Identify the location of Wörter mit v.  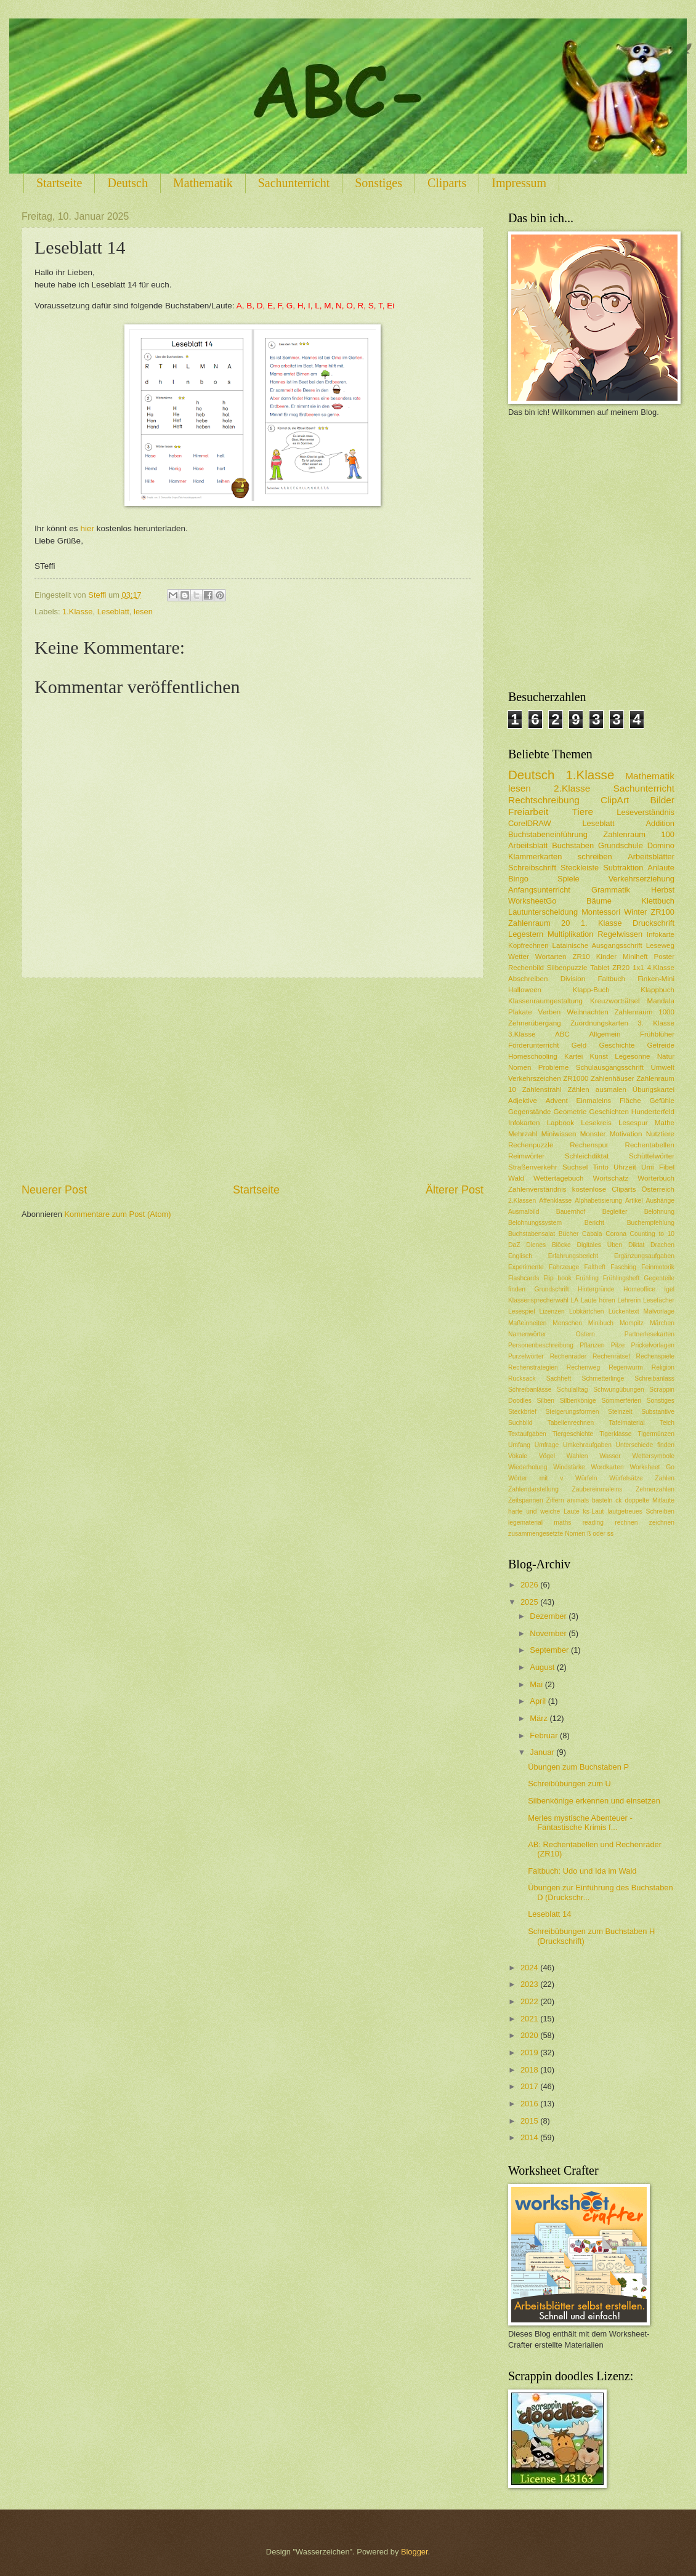
(535, 1478).